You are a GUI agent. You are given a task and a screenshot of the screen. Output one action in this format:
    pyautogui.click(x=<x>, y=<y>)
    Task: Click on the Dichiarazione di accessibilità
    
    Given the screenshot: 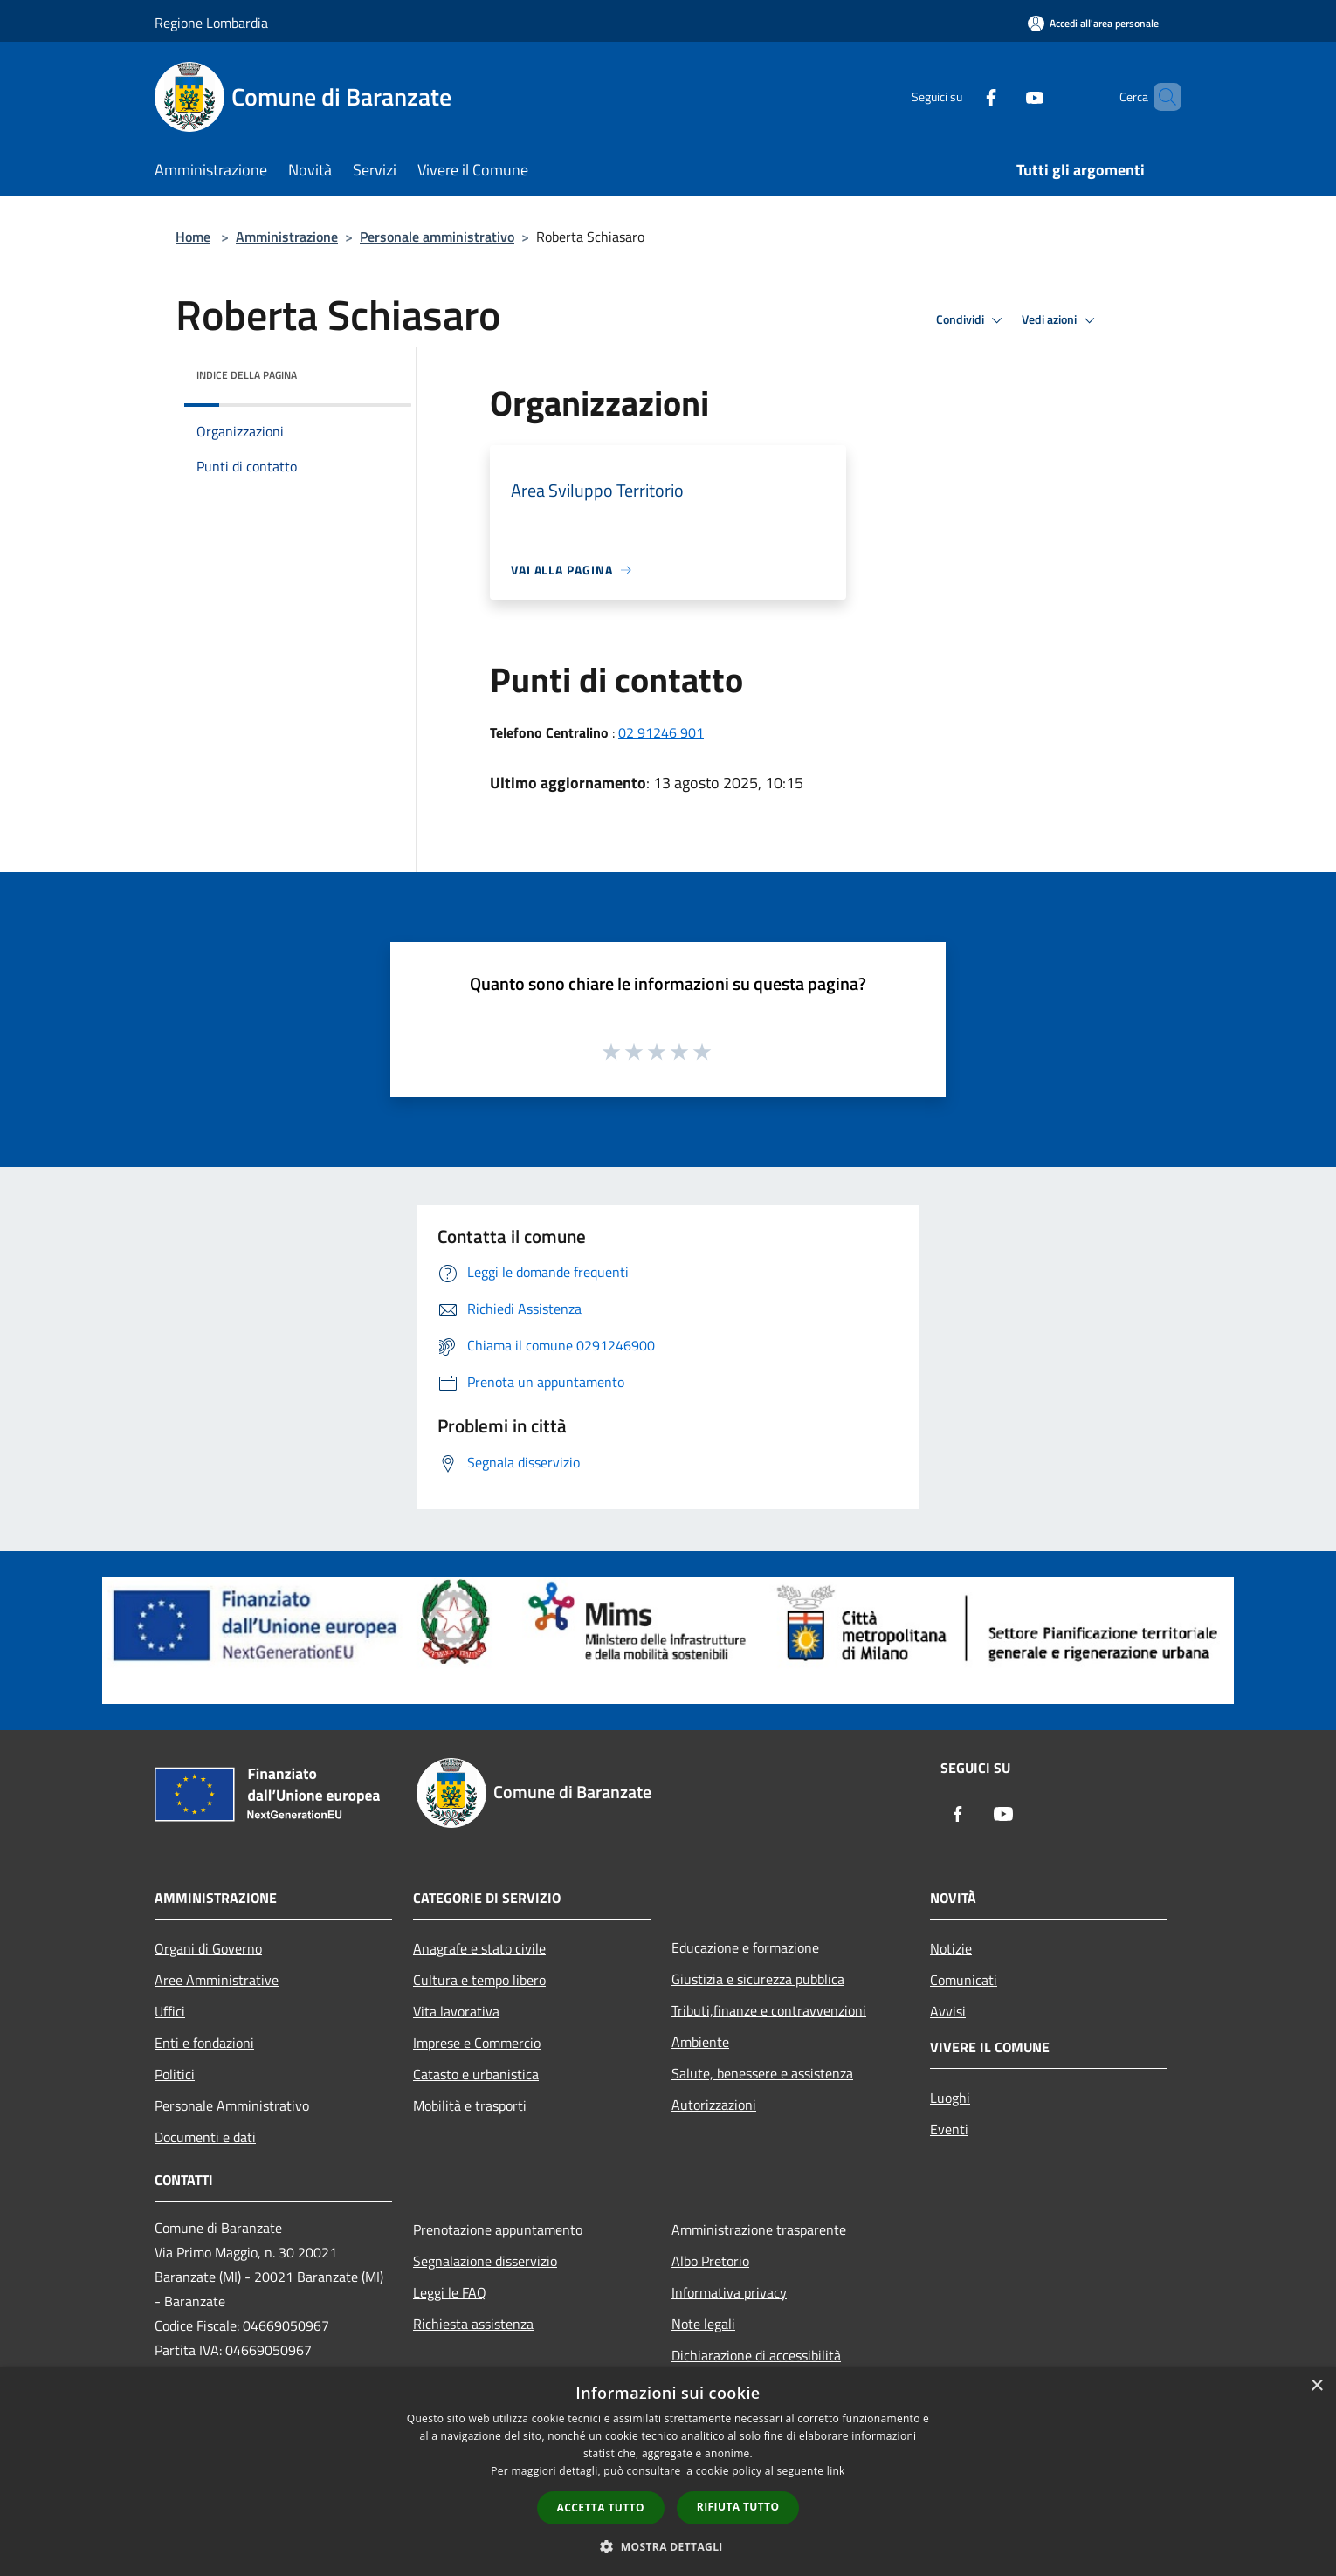 What is the action you would take?
    pyautogui.click(x=756, y=2355)
    